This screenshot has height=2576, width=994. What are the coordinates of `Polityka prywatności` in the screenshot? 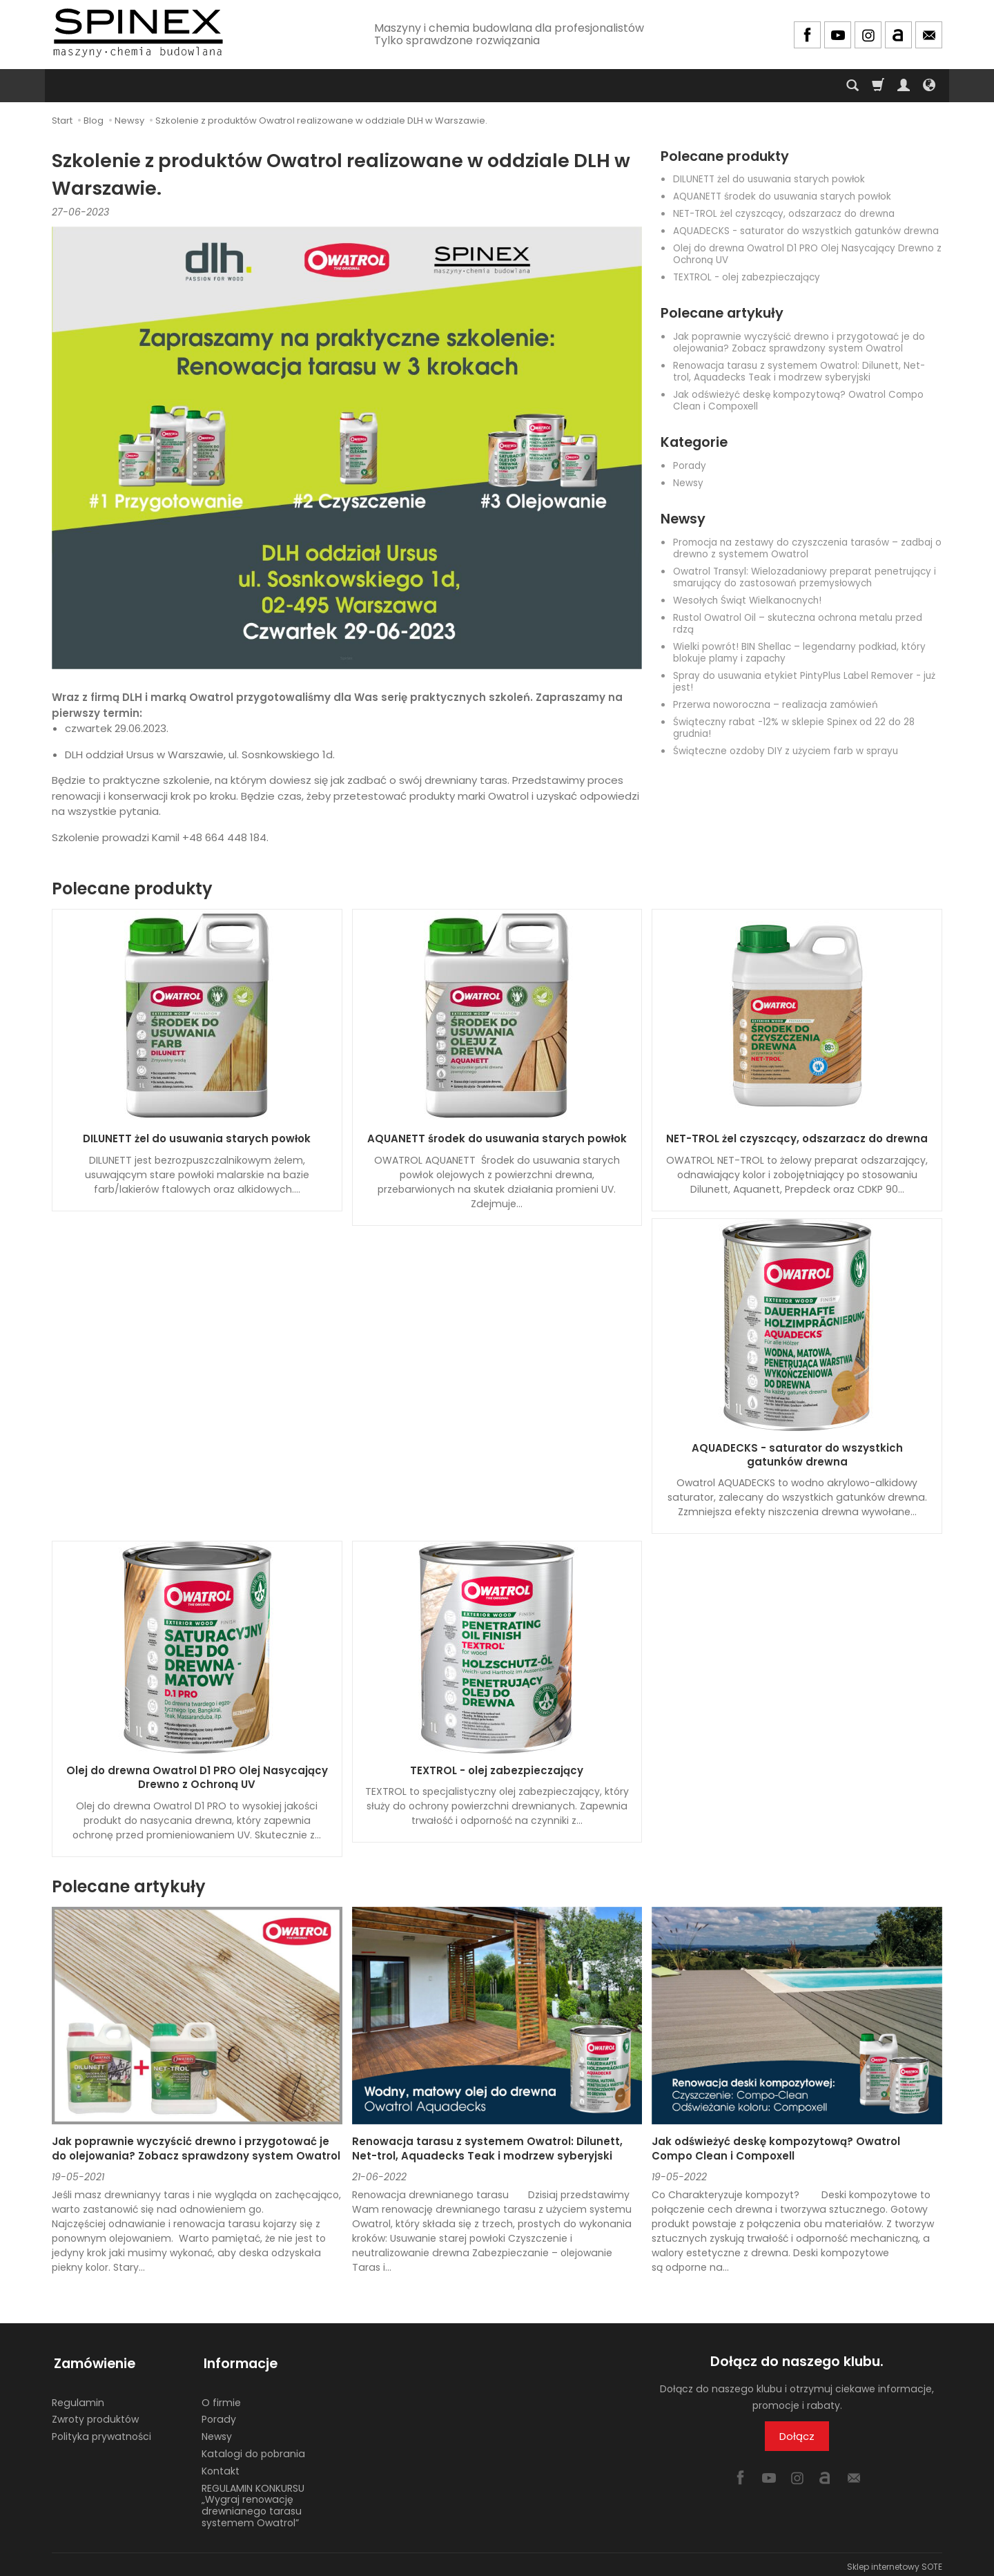 It's located at (101, 2432).